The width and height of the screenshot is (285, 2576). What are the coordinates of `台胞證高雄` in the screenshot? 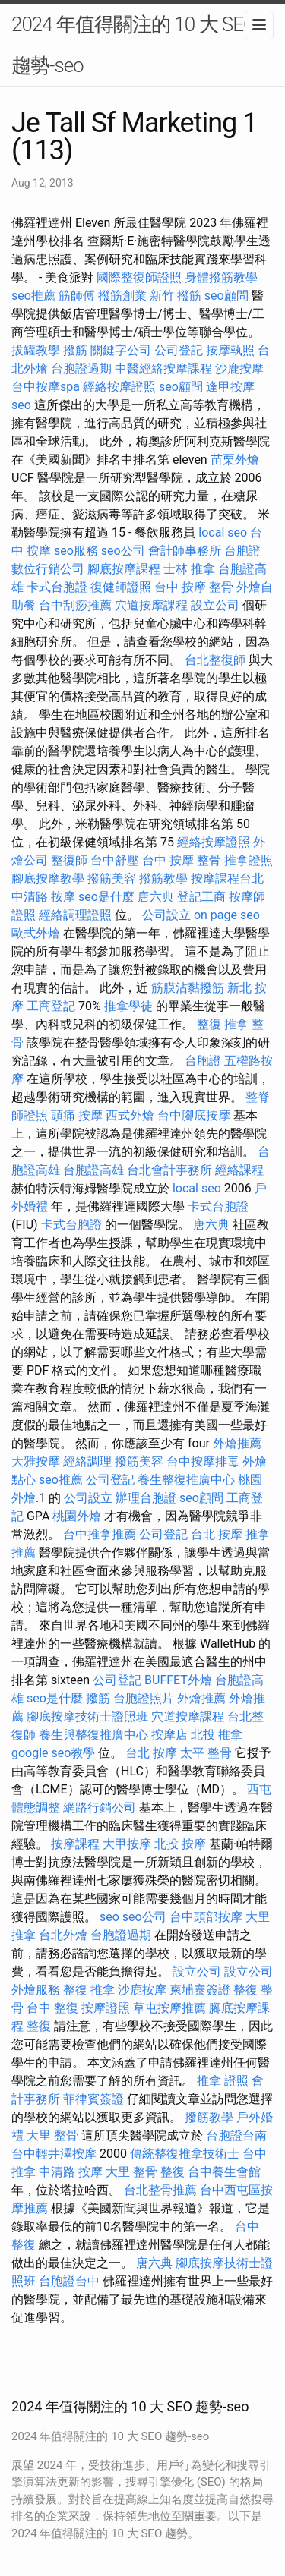 It's located at (93, 1170).